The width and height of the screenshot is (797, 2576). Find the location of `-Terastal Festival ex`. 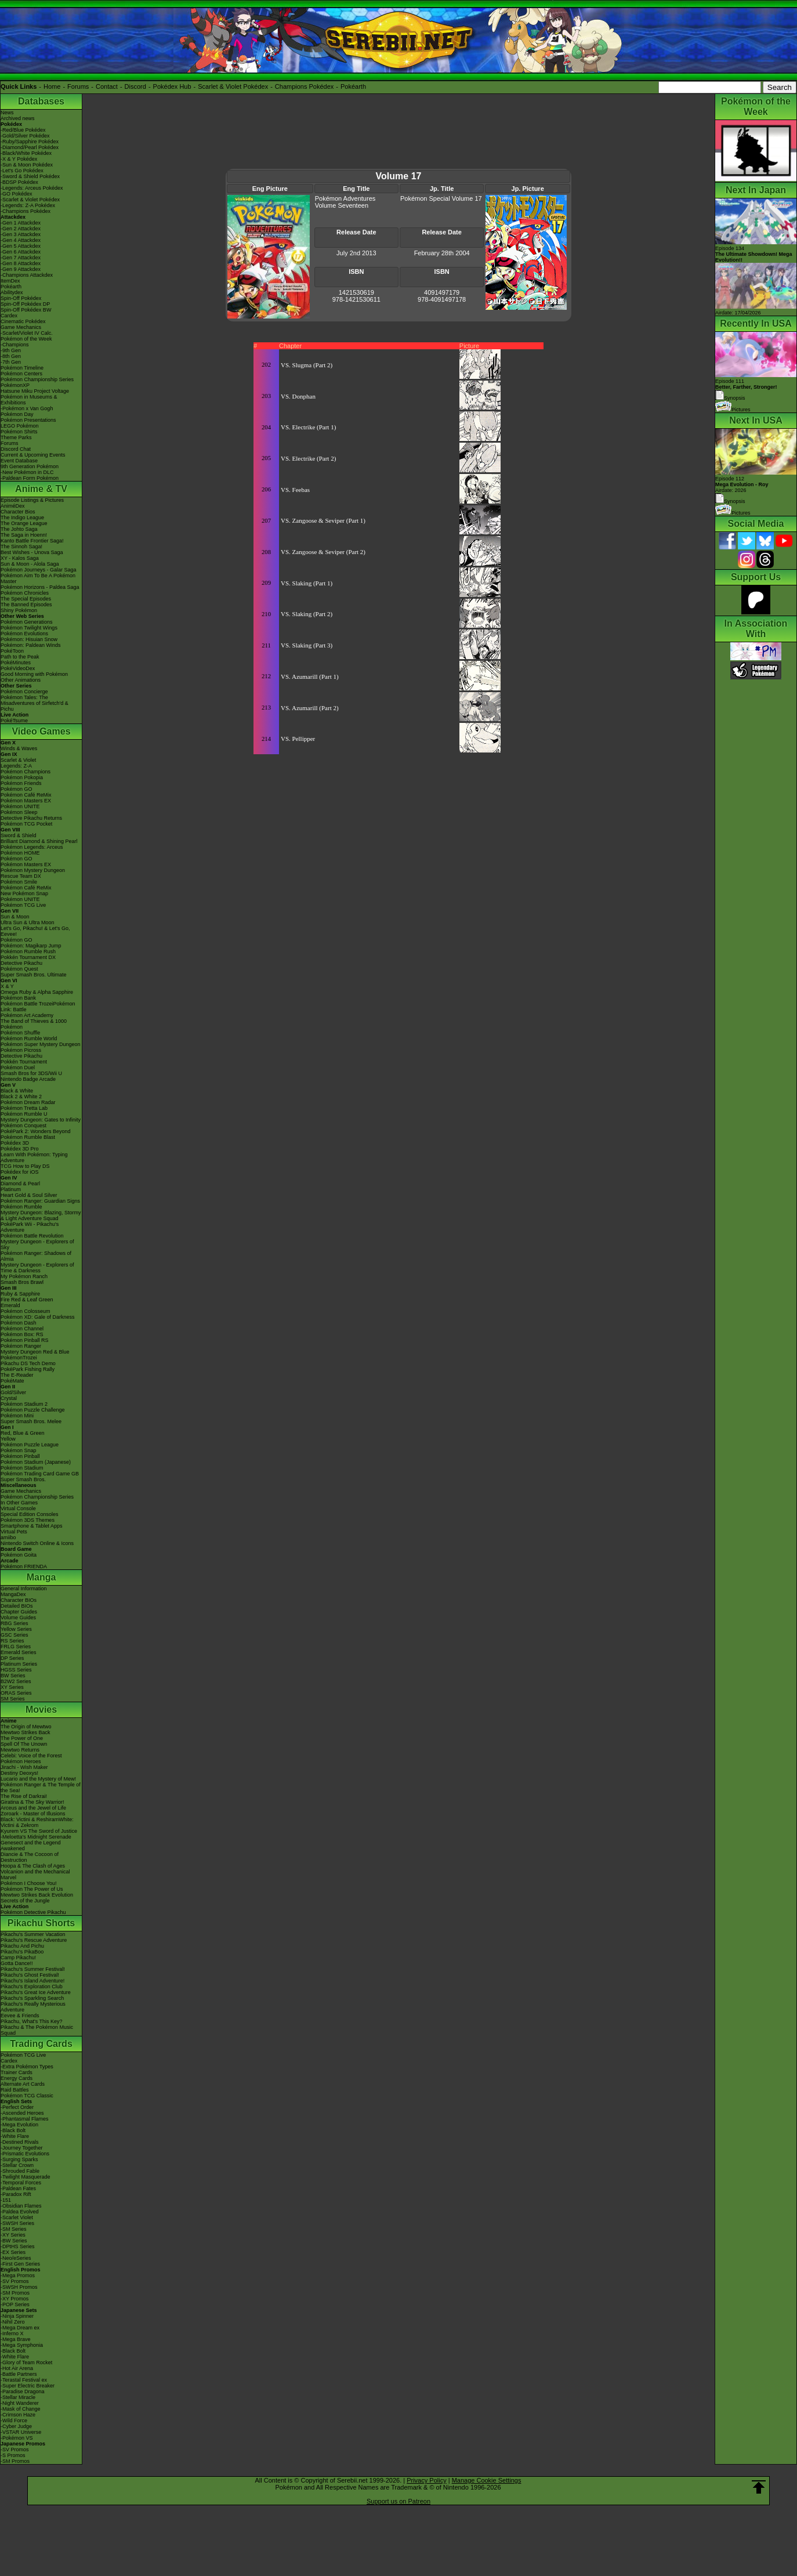

-Terastal Festival ex is located at coordinates (24, 2380).